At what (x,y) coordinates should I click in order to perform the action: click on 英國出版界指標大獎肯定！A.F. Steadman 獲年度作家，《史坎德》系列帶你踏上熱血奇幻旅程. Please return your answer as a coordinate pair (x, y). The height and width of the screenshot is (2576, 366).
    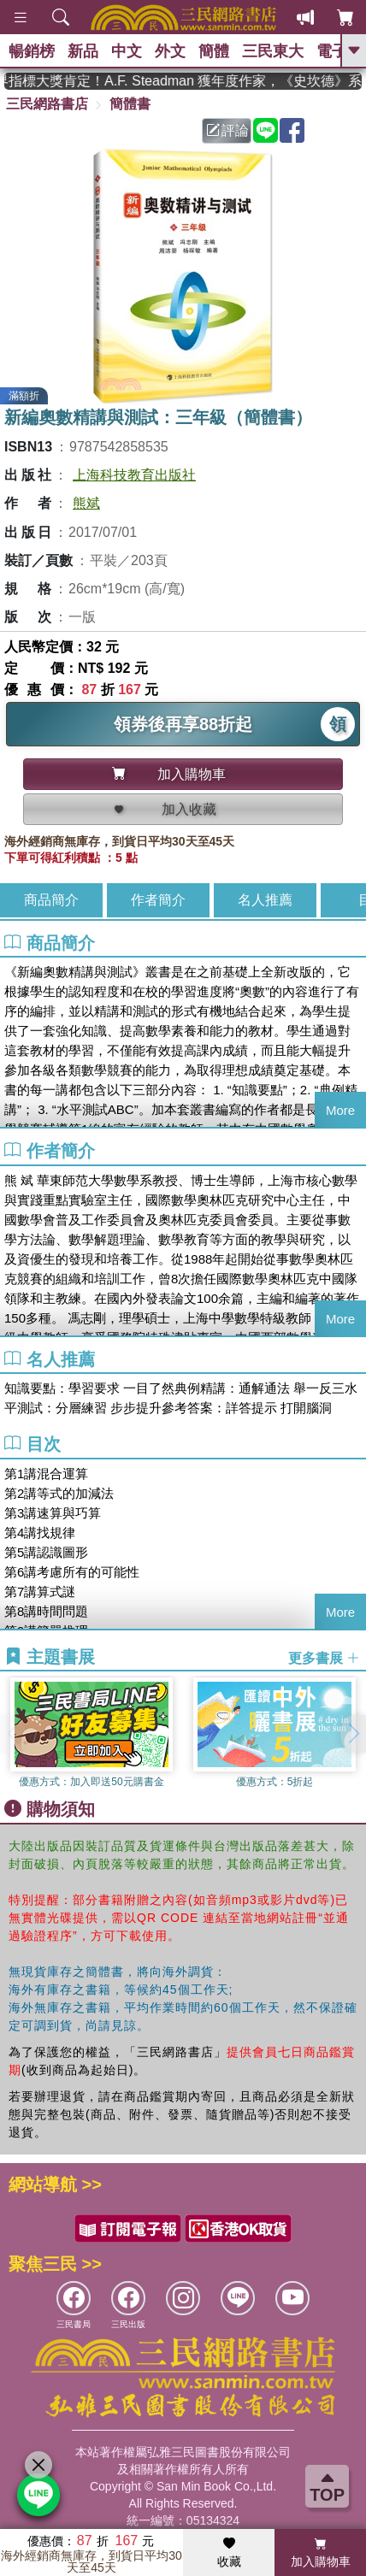
    Looking at the image, I should click on (183, 81).